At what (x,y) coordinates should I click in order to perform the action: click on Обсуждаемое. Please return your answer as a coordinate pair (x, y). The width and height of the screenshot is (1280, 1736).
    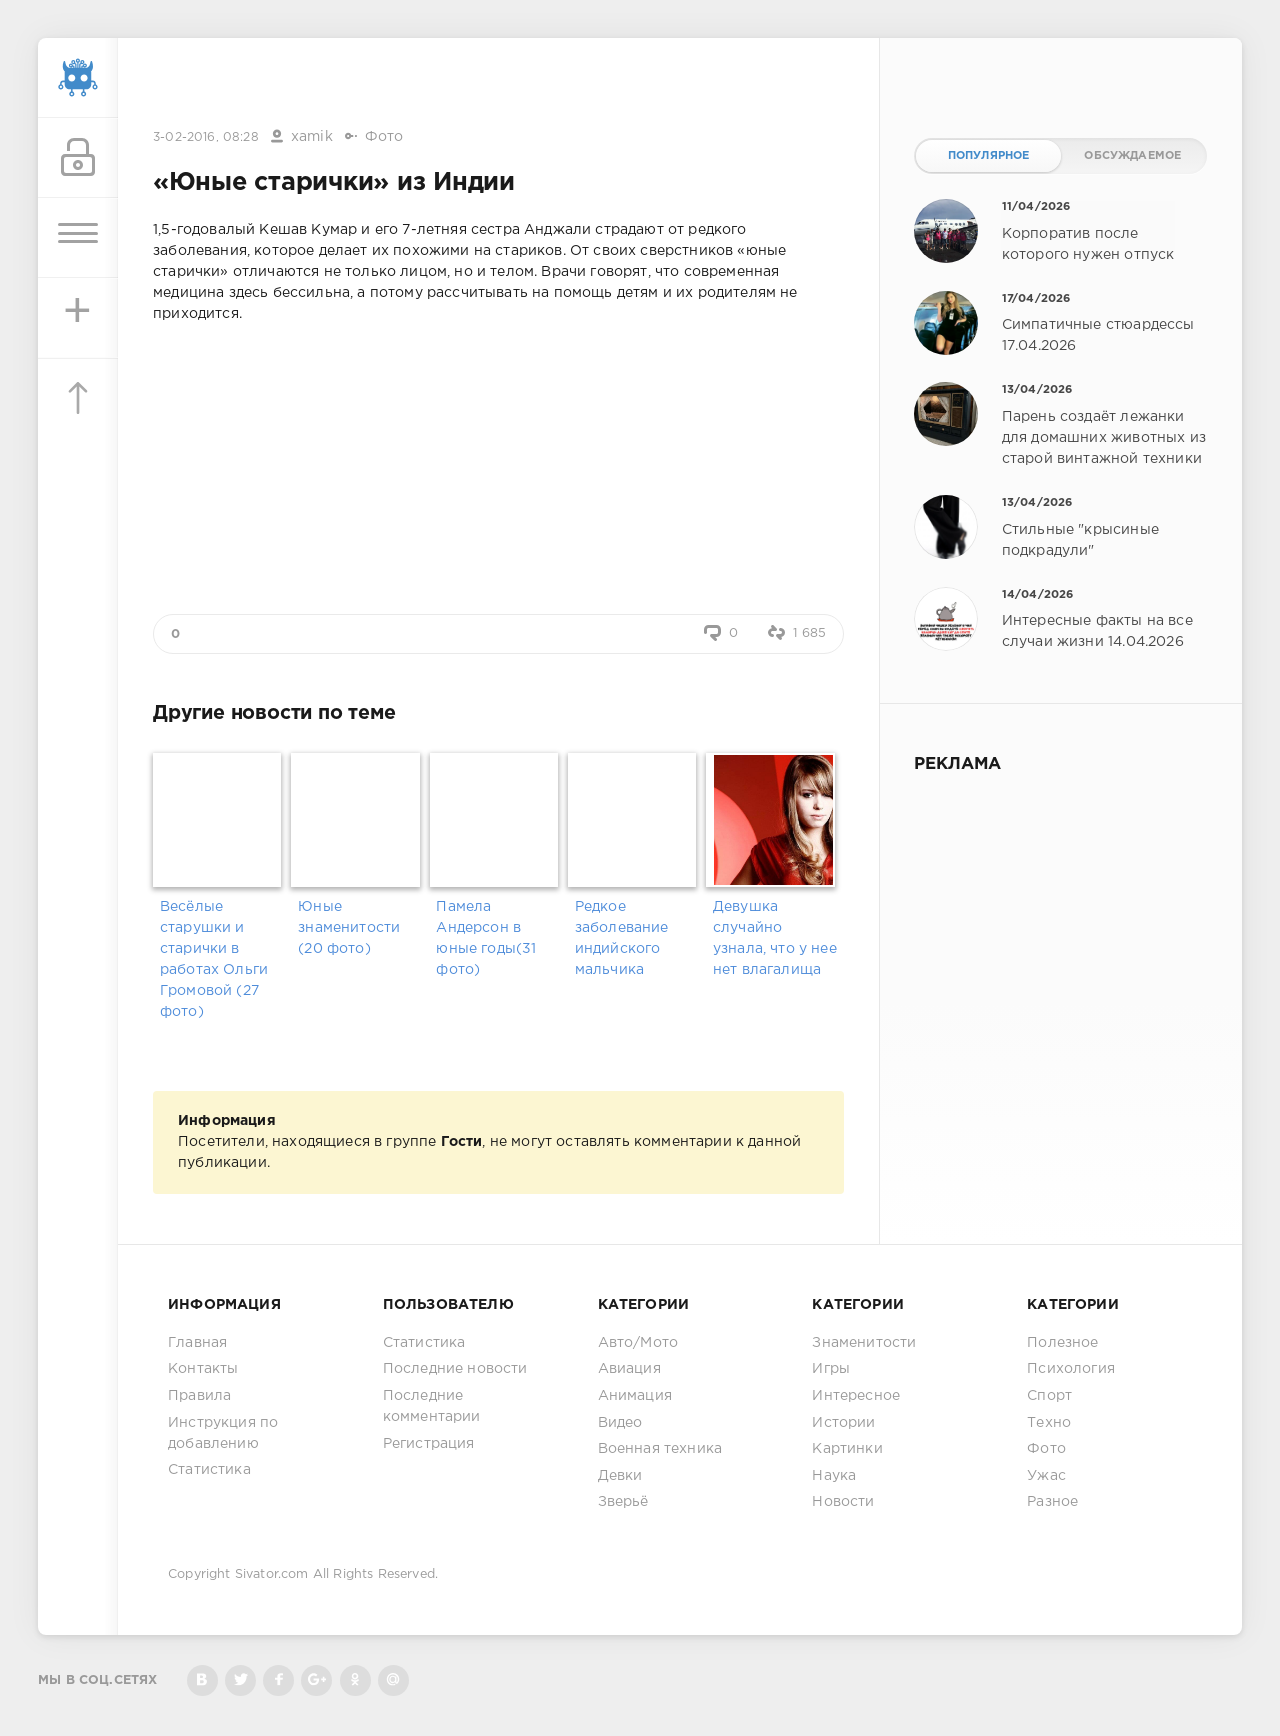
    Looking at the image, I should click on (1132, 156).